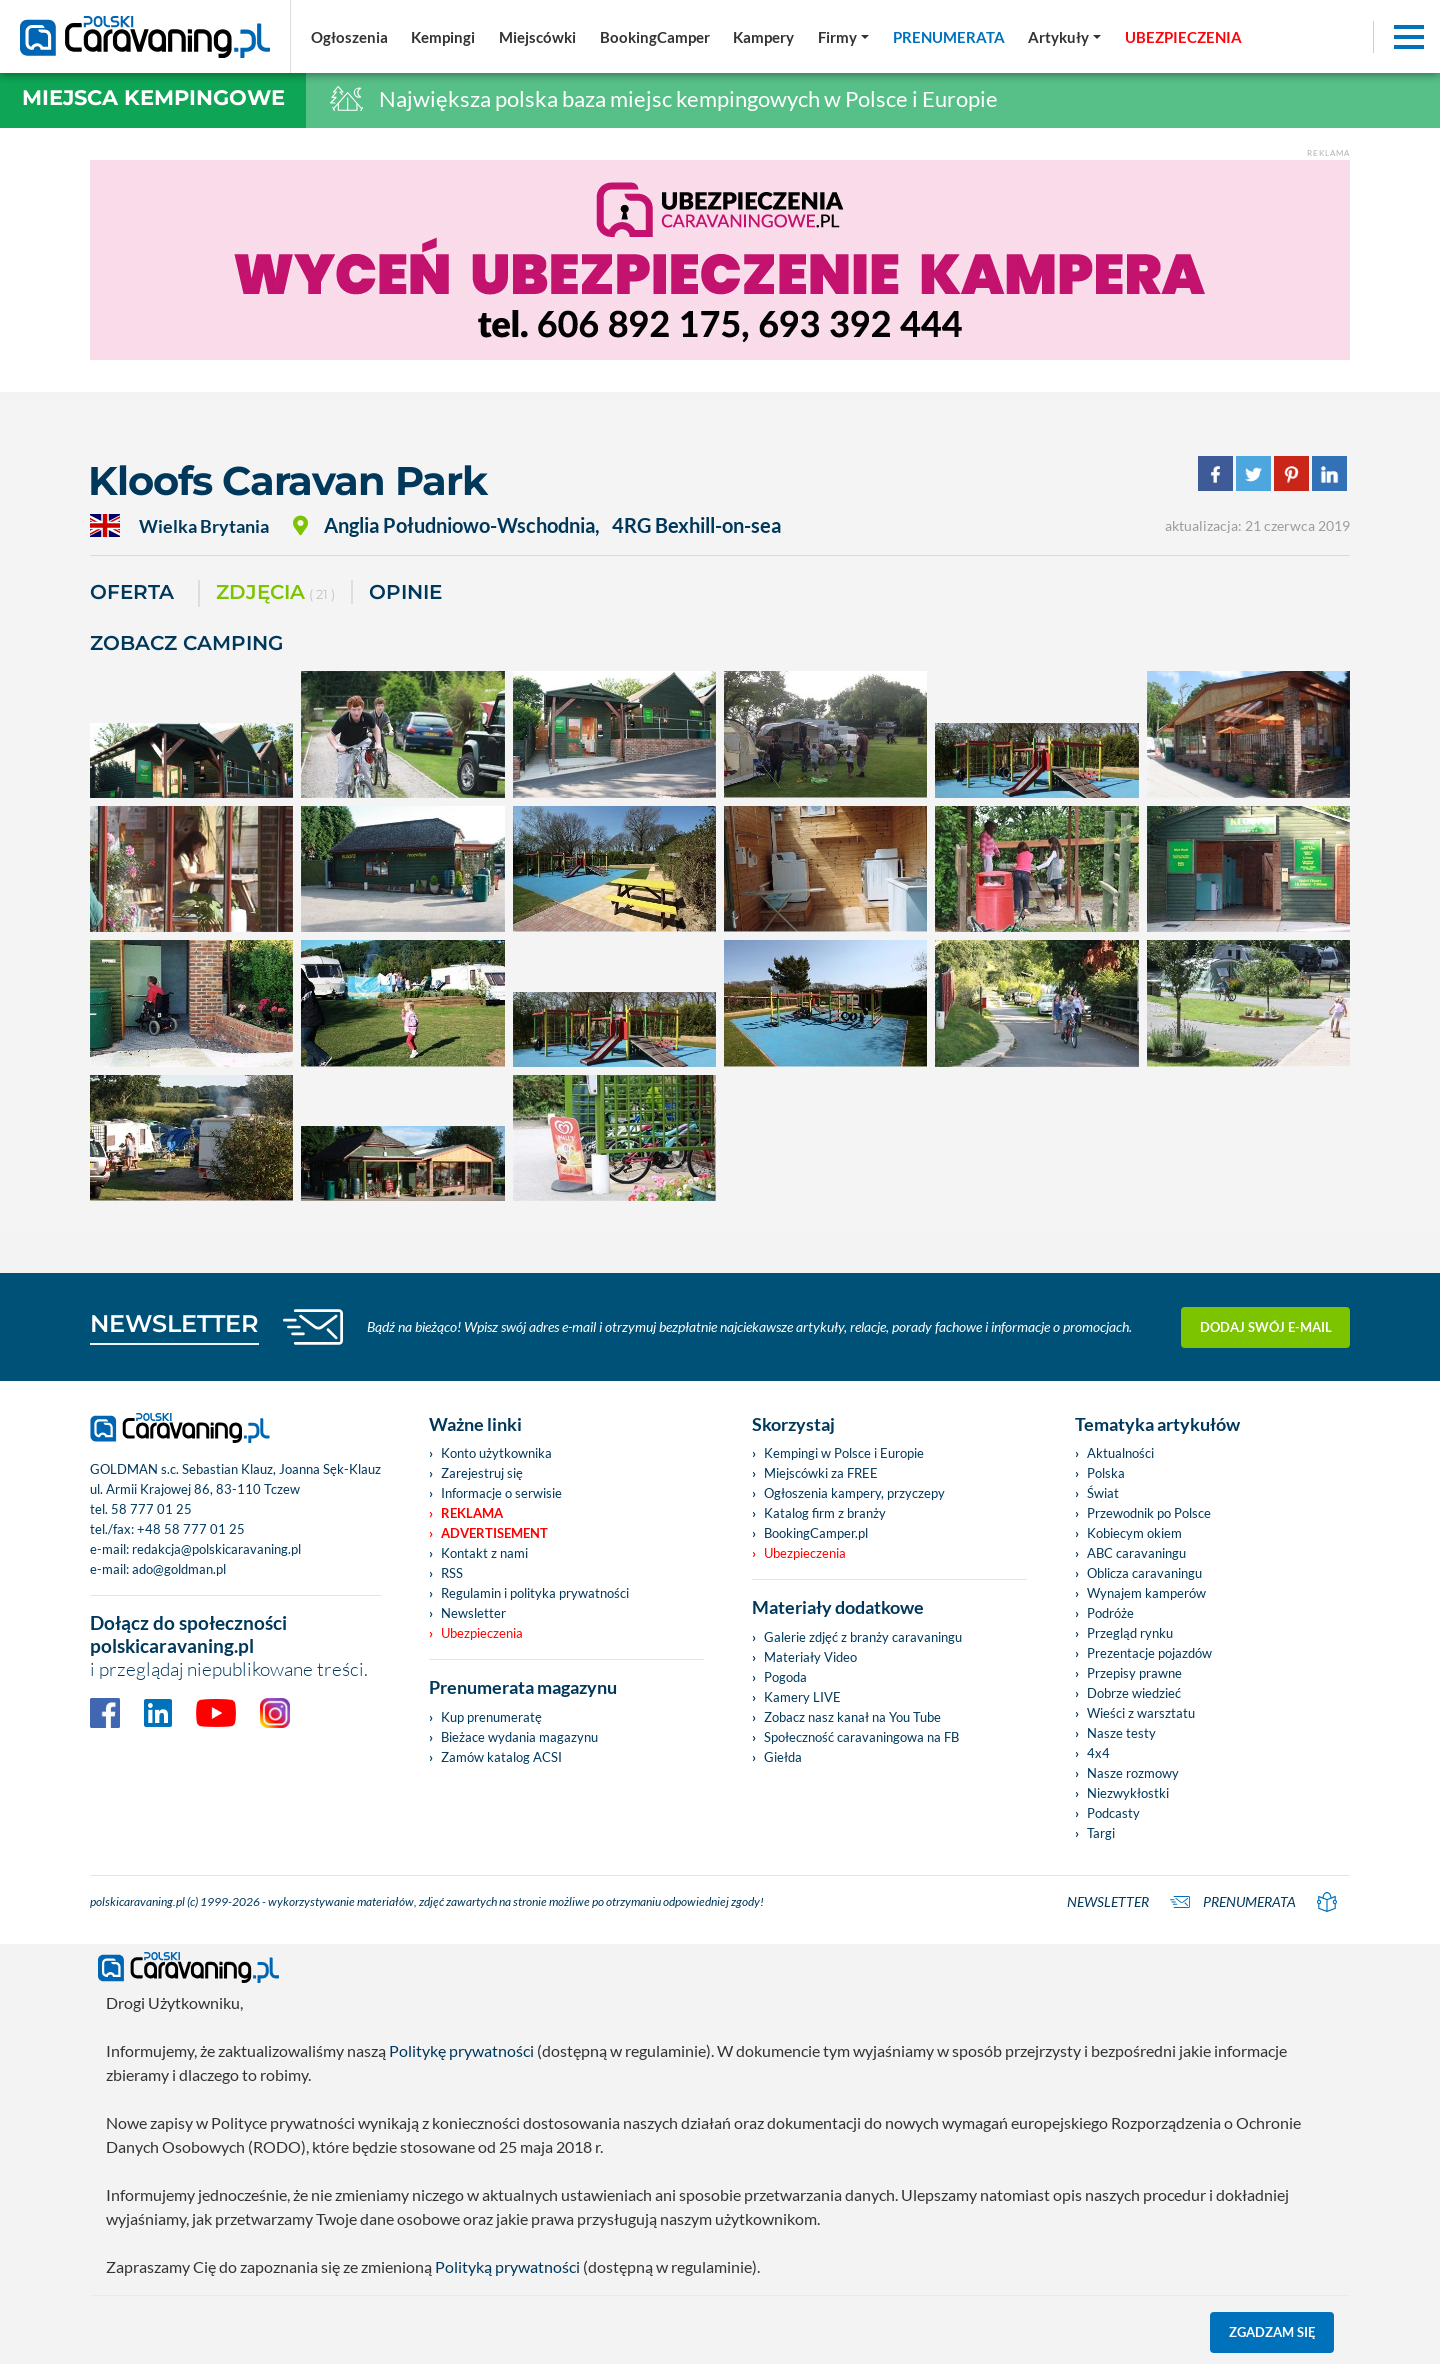 This screenshot has height=2364, width=1440. Describe the element at coordinates (491, 1717) in the screenshot. I see `Kup prenumeratę` at that location.